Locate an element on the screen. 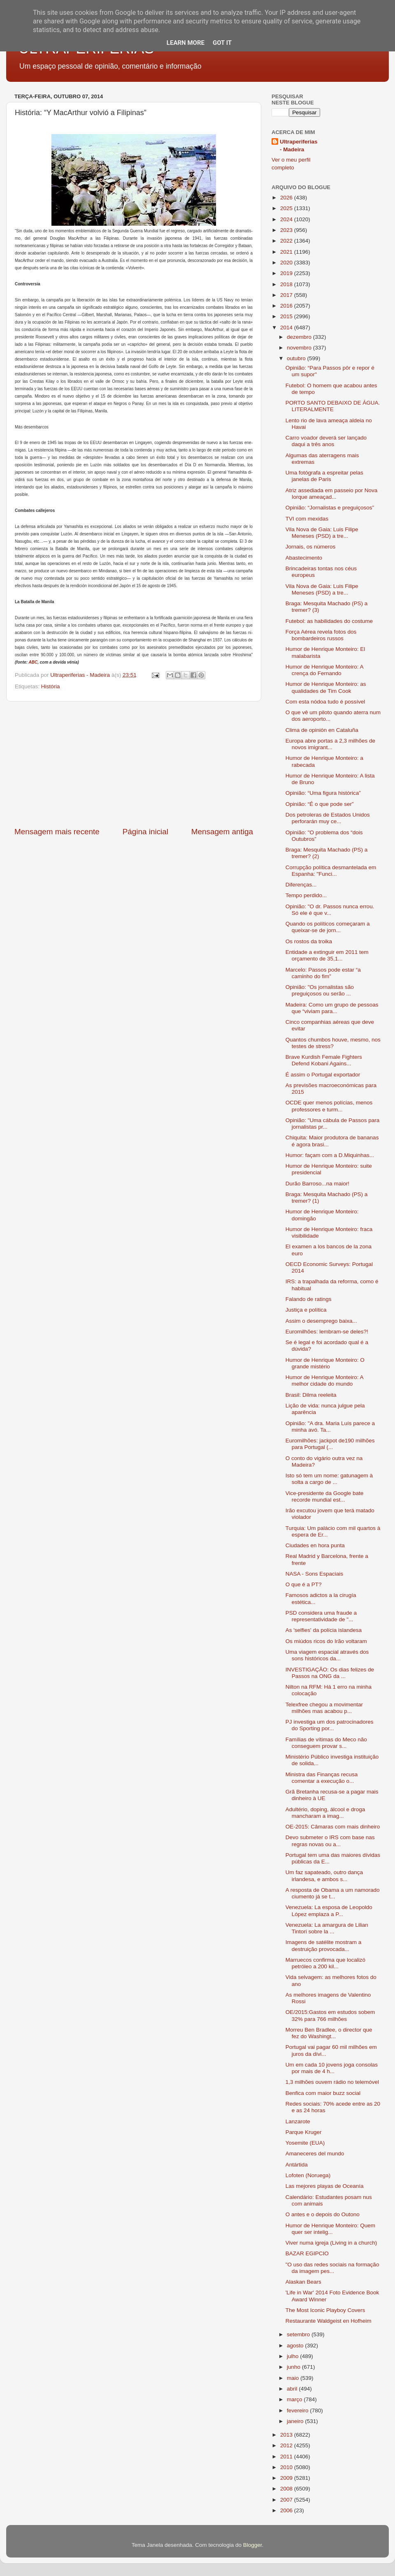 The height and width of the screenshot is (2576, 395). OE-2015: Câmaras com mais dinheiro is located at coordinates (333, 1827).